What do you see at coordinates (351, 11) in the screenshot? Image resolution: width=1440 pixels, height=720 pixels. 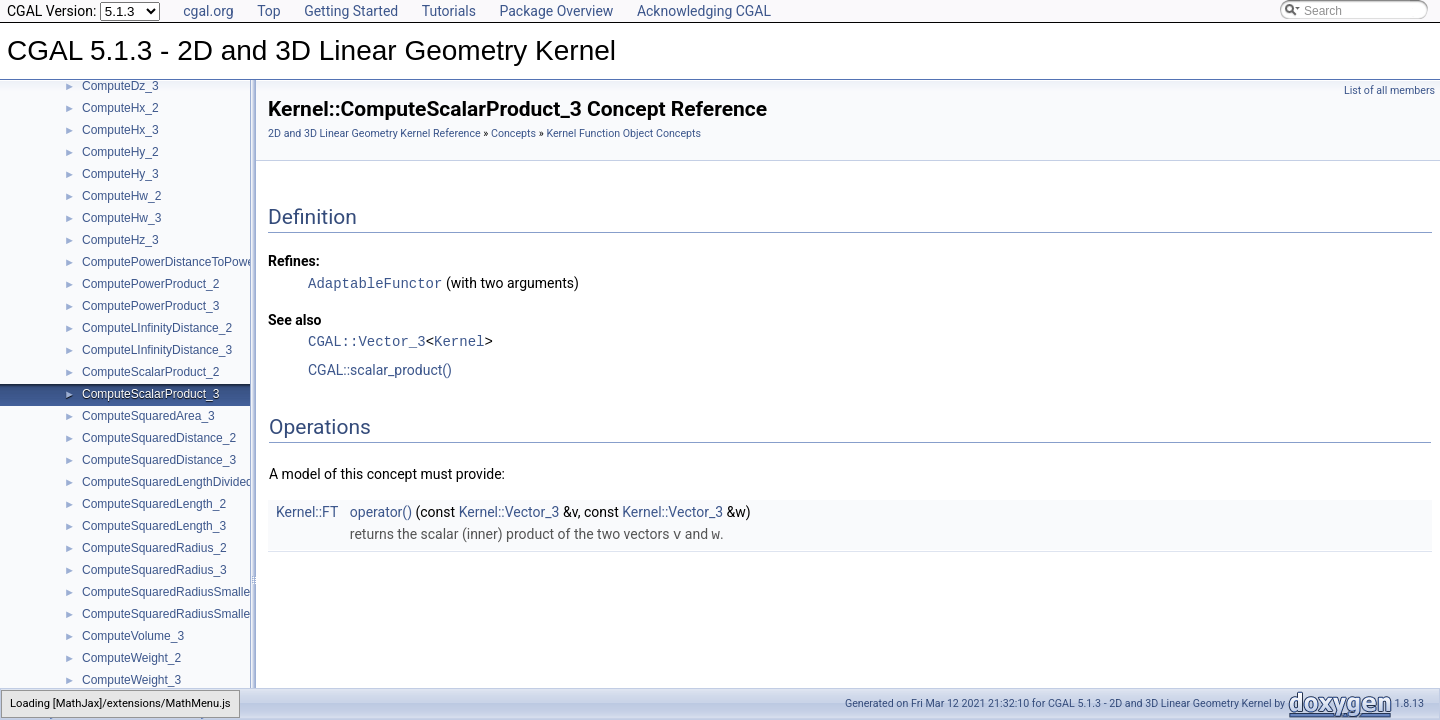 I see `Getting Started` at bounding box center [351, 11].